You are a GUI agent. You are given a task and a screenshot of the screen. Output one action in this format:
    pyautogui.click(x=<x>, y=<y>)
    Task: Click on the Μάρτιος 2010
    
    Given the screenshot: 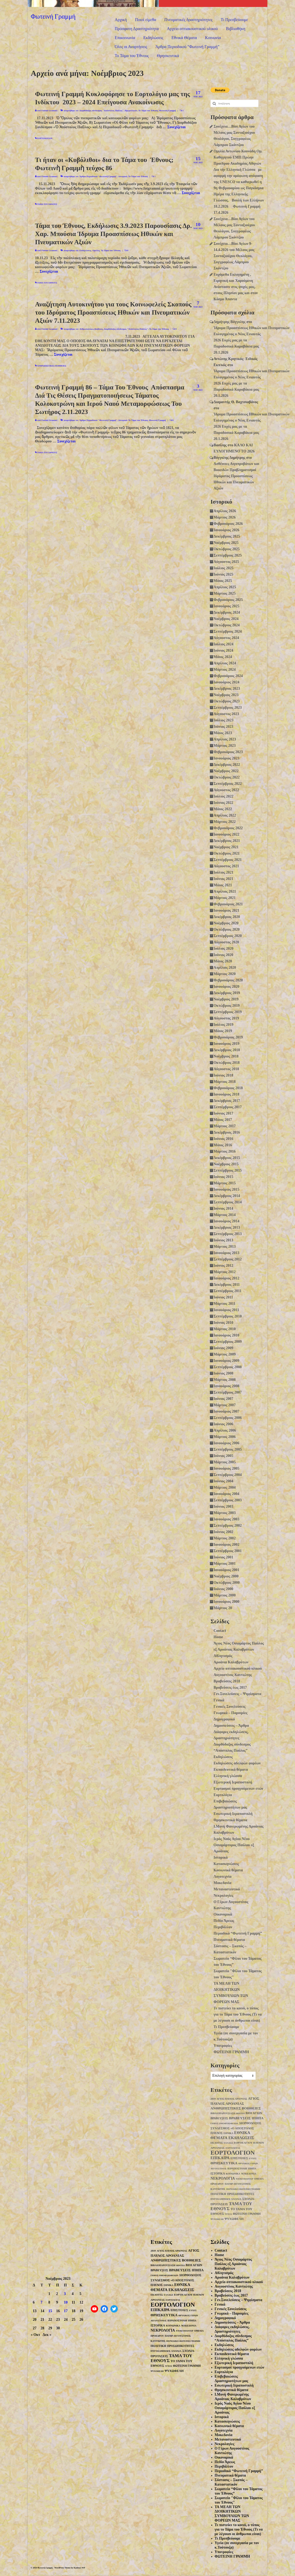 What is the action you would take?
    pyautogui.click(x=225, y=1329)
    